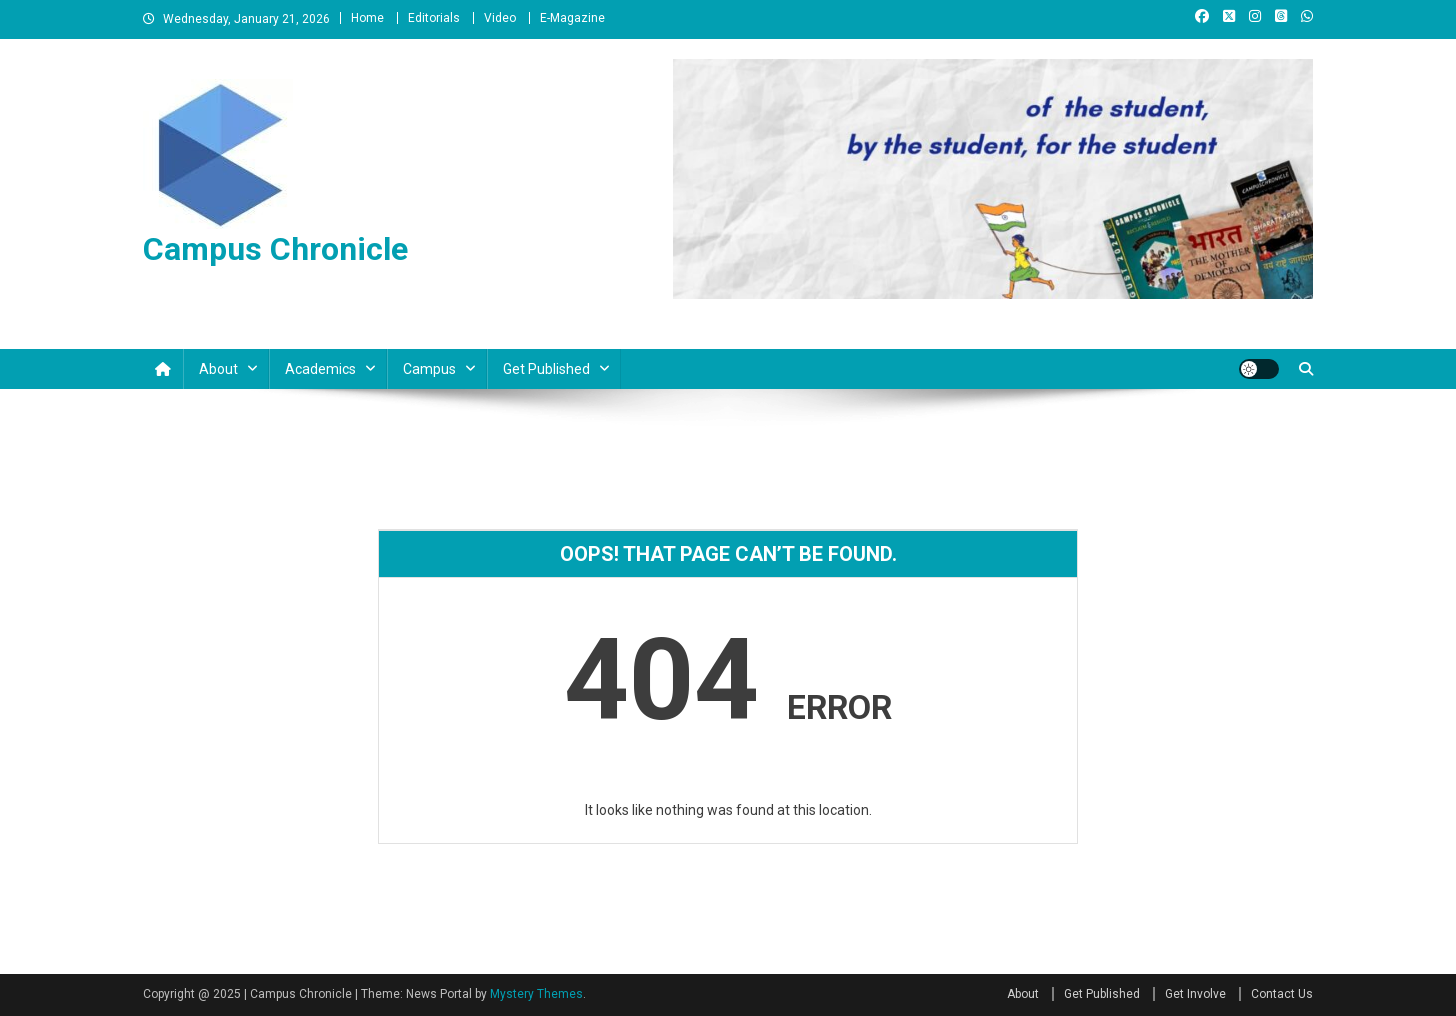 This screenshot has height=1016, width=1456. I want to click on Editorials, so click(434, 18).